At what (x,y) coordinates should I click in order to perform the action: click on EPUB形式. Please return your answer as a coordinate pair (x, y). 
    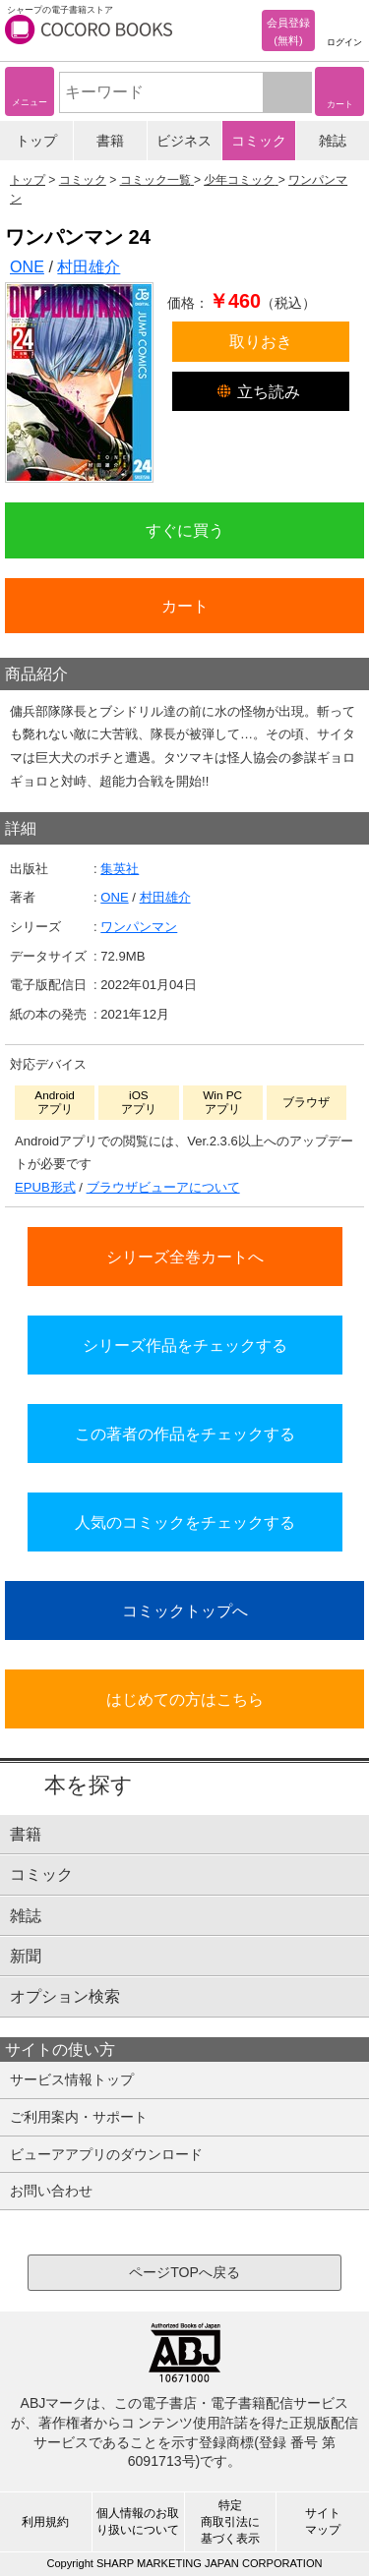
    Looking at the image, I should click on (45, 1187).